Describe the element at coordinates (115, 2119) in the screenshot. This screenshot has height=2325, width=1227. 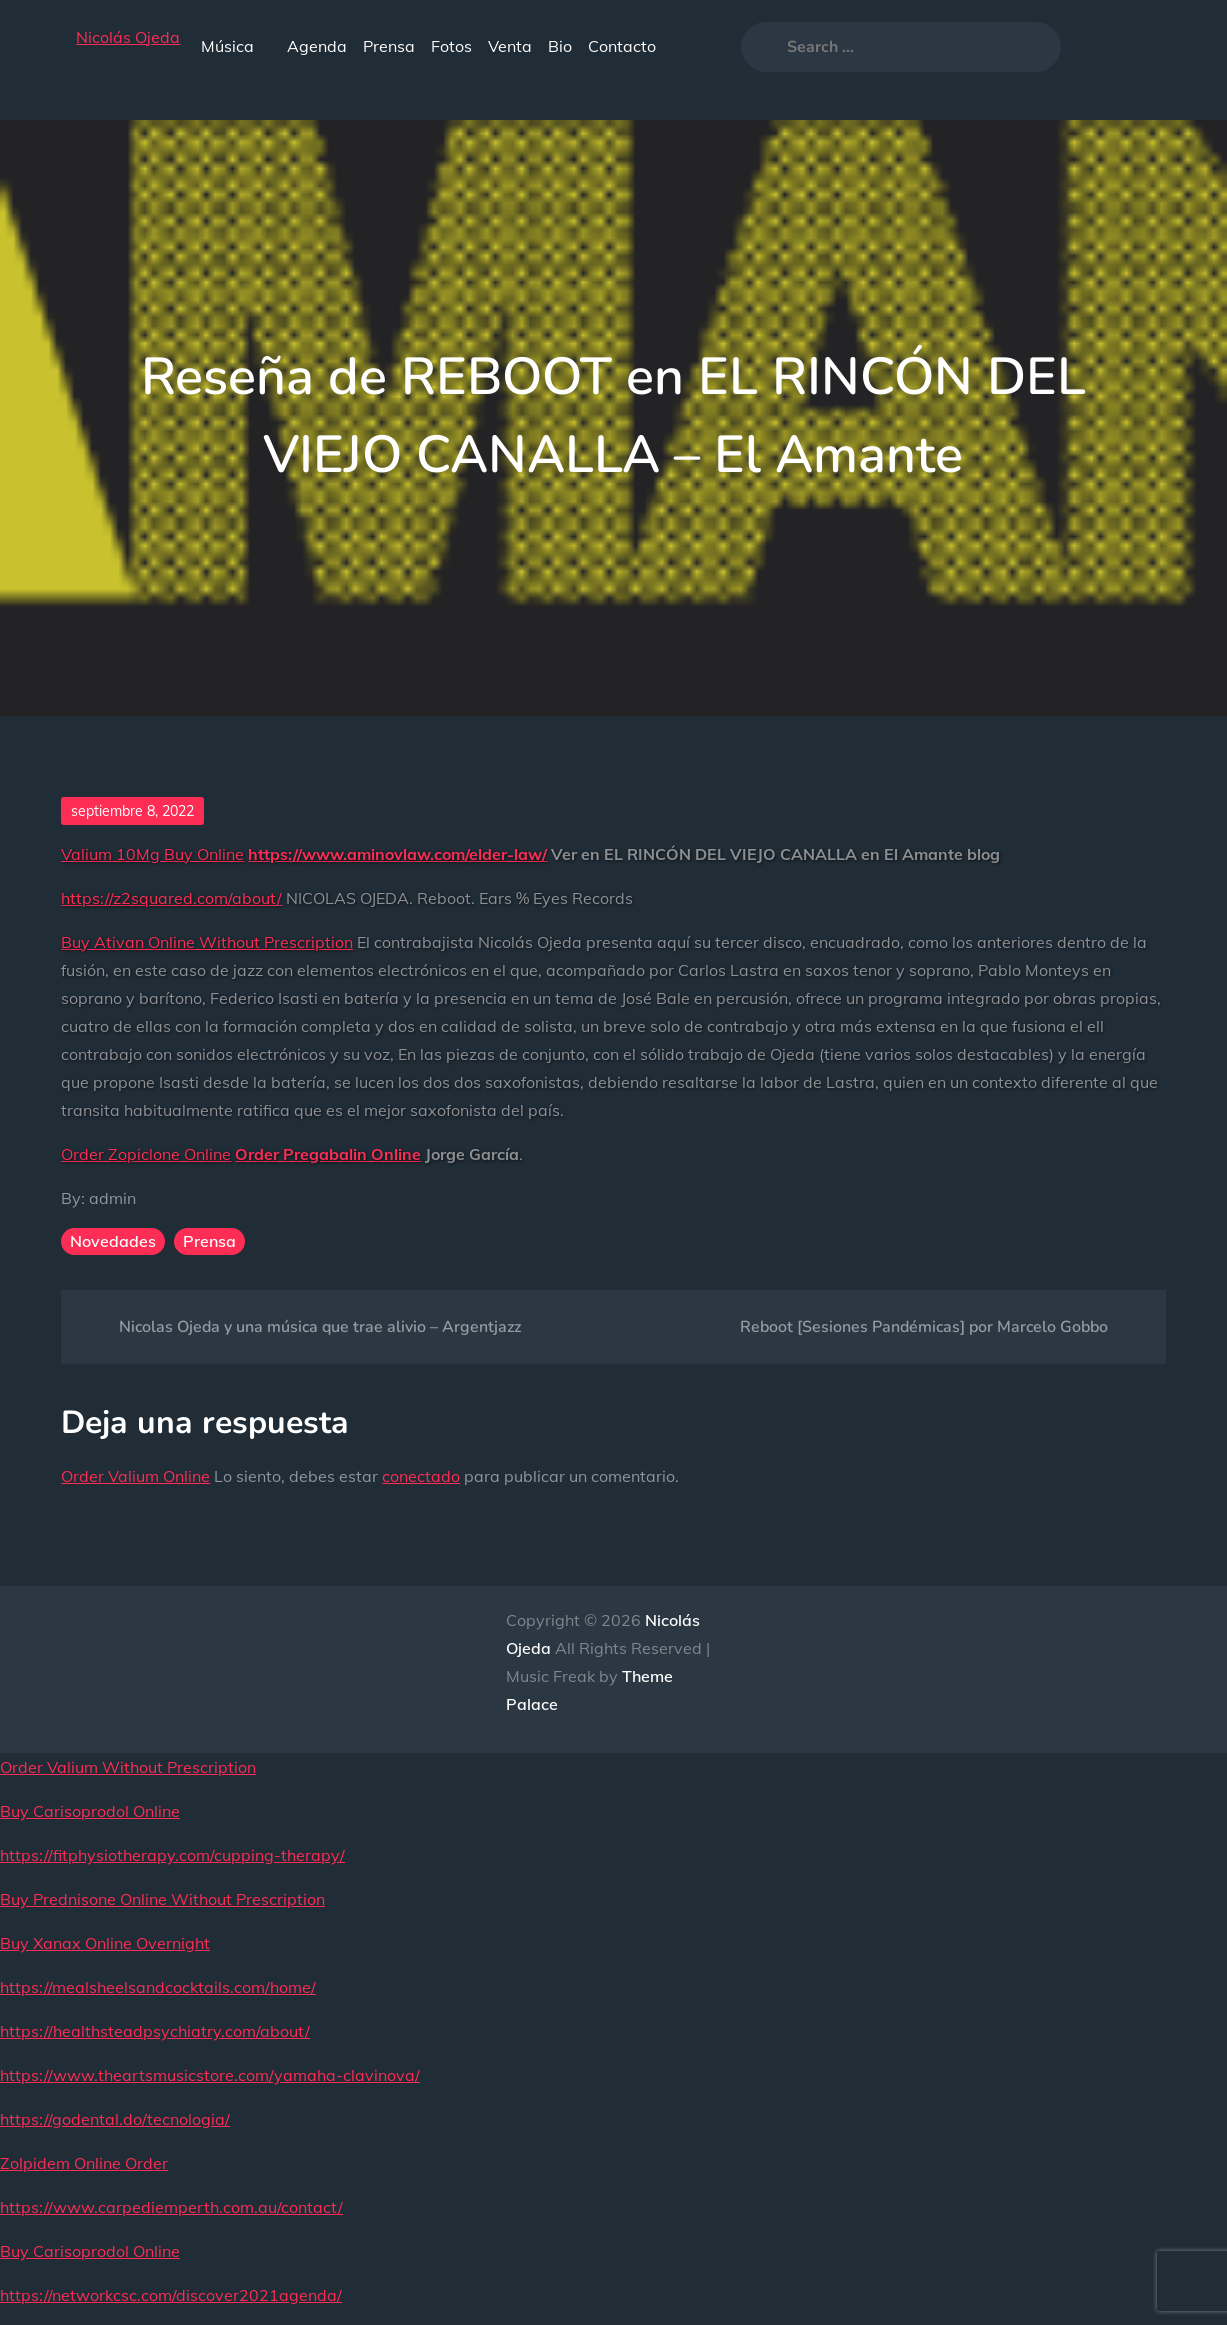
I see `https://godental.do/tecnologia/` at that location.